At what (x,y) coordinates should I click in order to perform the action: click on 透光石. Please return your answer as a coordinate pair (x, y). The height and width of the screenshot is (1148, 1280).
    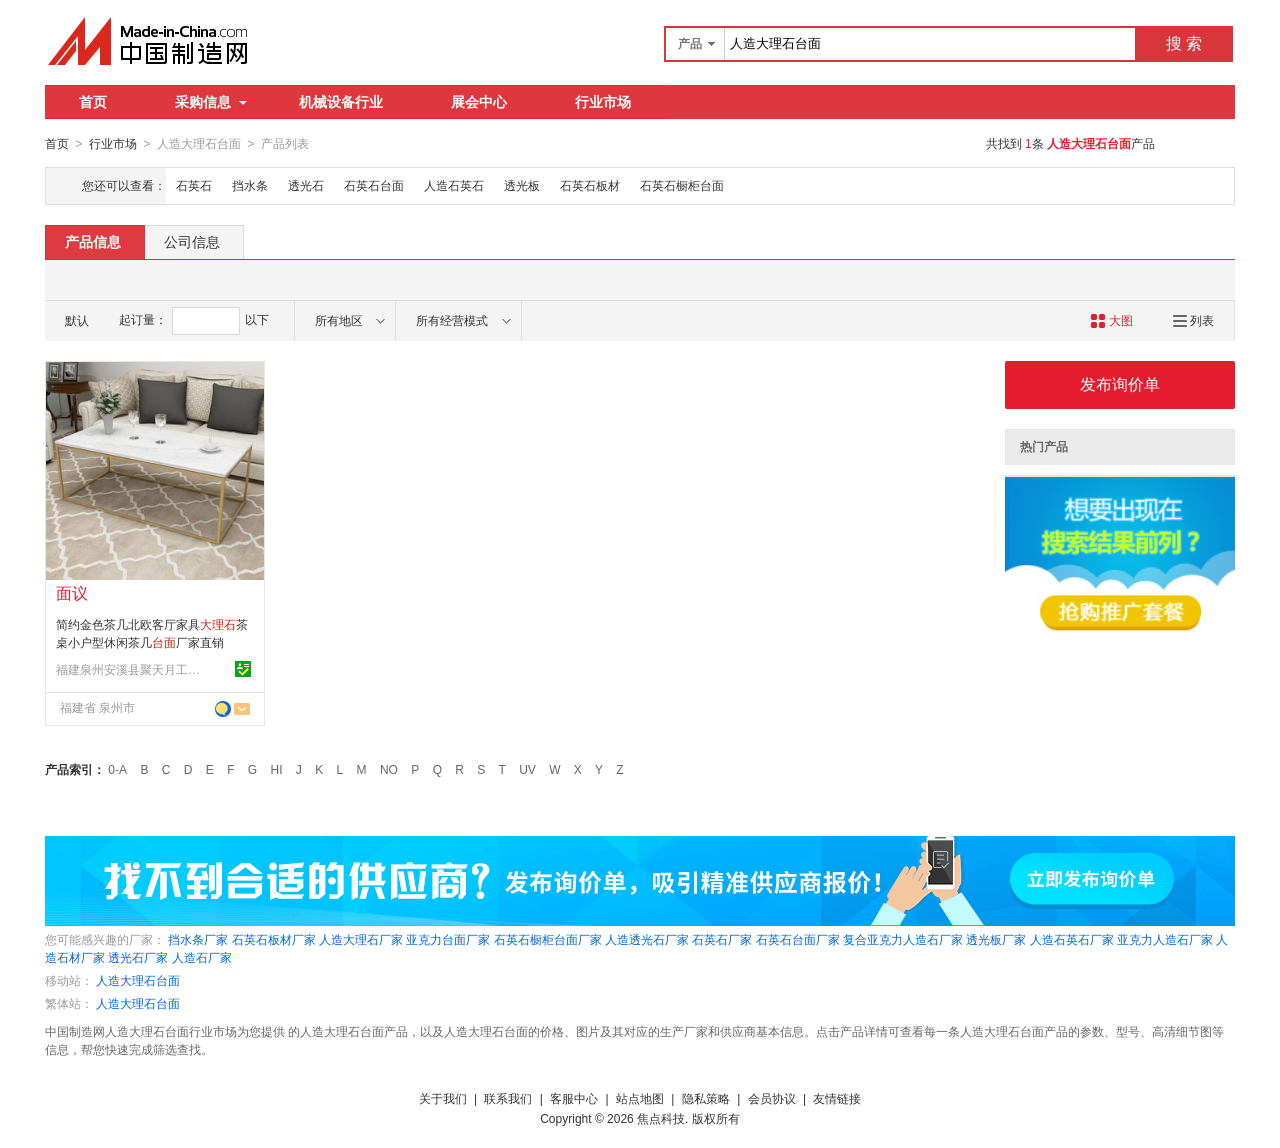
    Looking at the image, I should click on (306, 185).